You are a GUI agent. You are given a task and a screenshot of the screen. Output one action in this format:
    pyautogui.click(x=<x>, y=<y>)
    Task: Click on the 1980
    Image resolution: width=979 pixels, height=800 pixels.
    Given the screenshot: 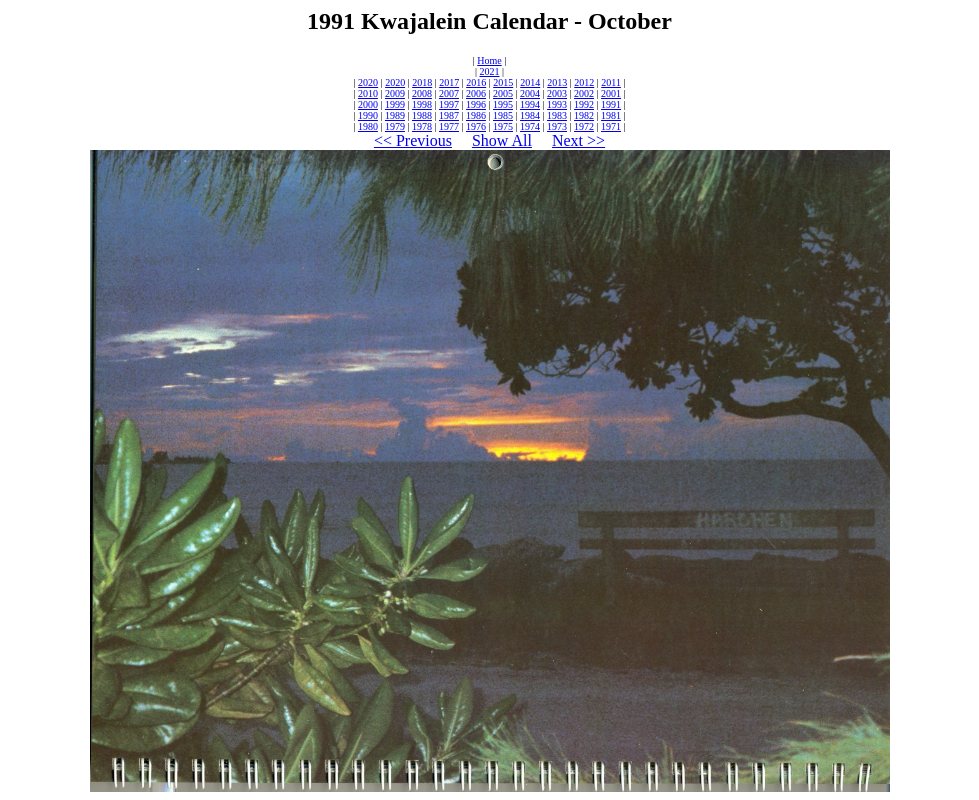 What is the action you would take?
    pyautogui.click(x=368, y=126)
    